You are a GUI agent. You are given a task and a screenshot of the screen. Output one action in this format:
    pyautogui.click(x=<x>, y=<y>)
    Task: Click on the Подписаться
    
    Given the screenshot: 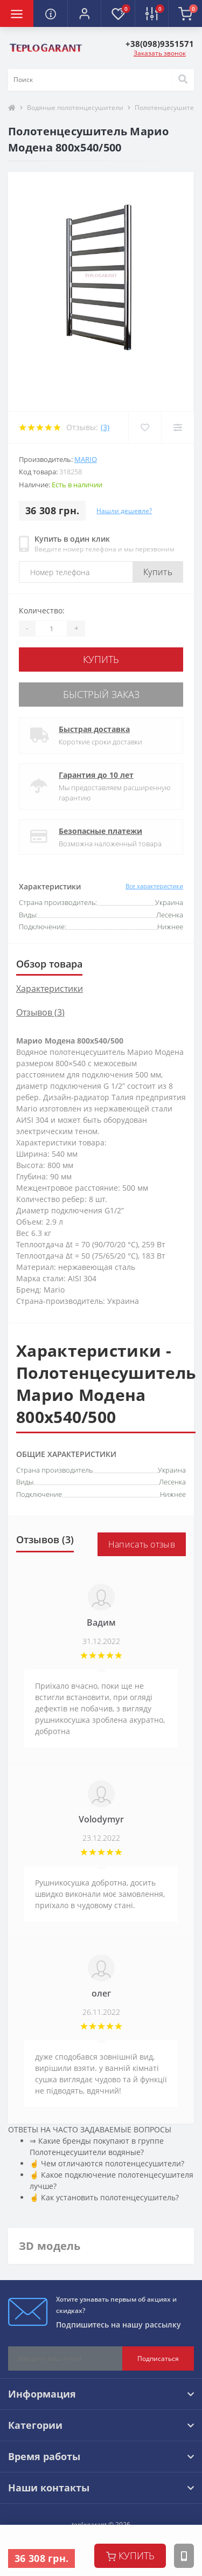 What is the action you would take?
    pyautogui.click(x=158, y=2358)
    